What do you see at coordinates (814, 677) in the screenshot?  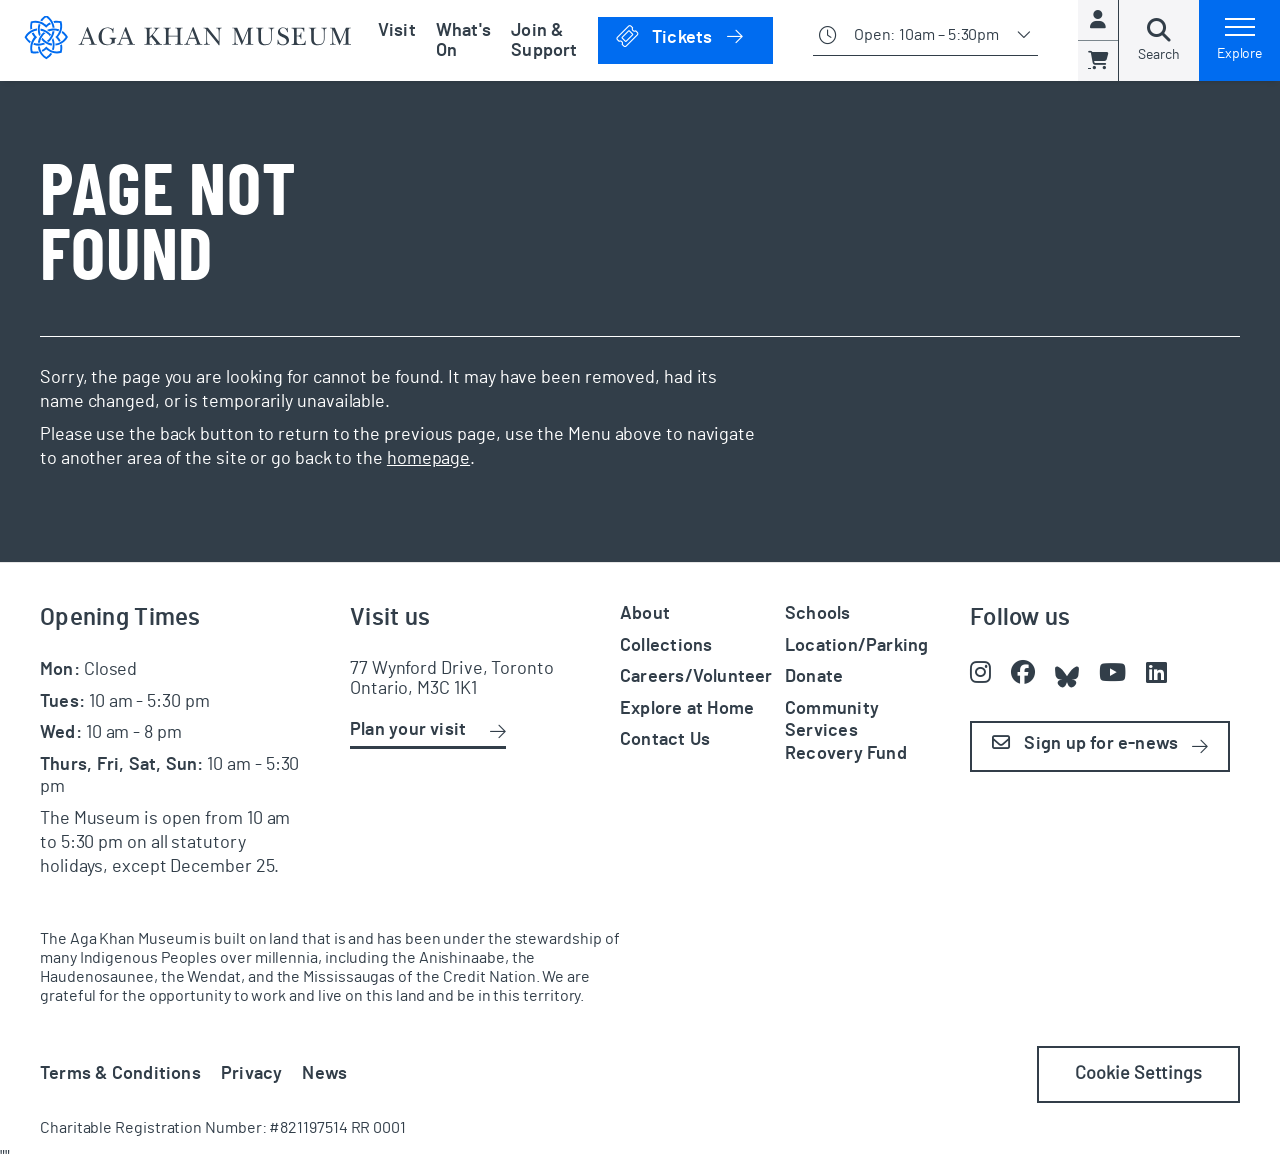 I see `Donate` at bounding box center [814, 677].